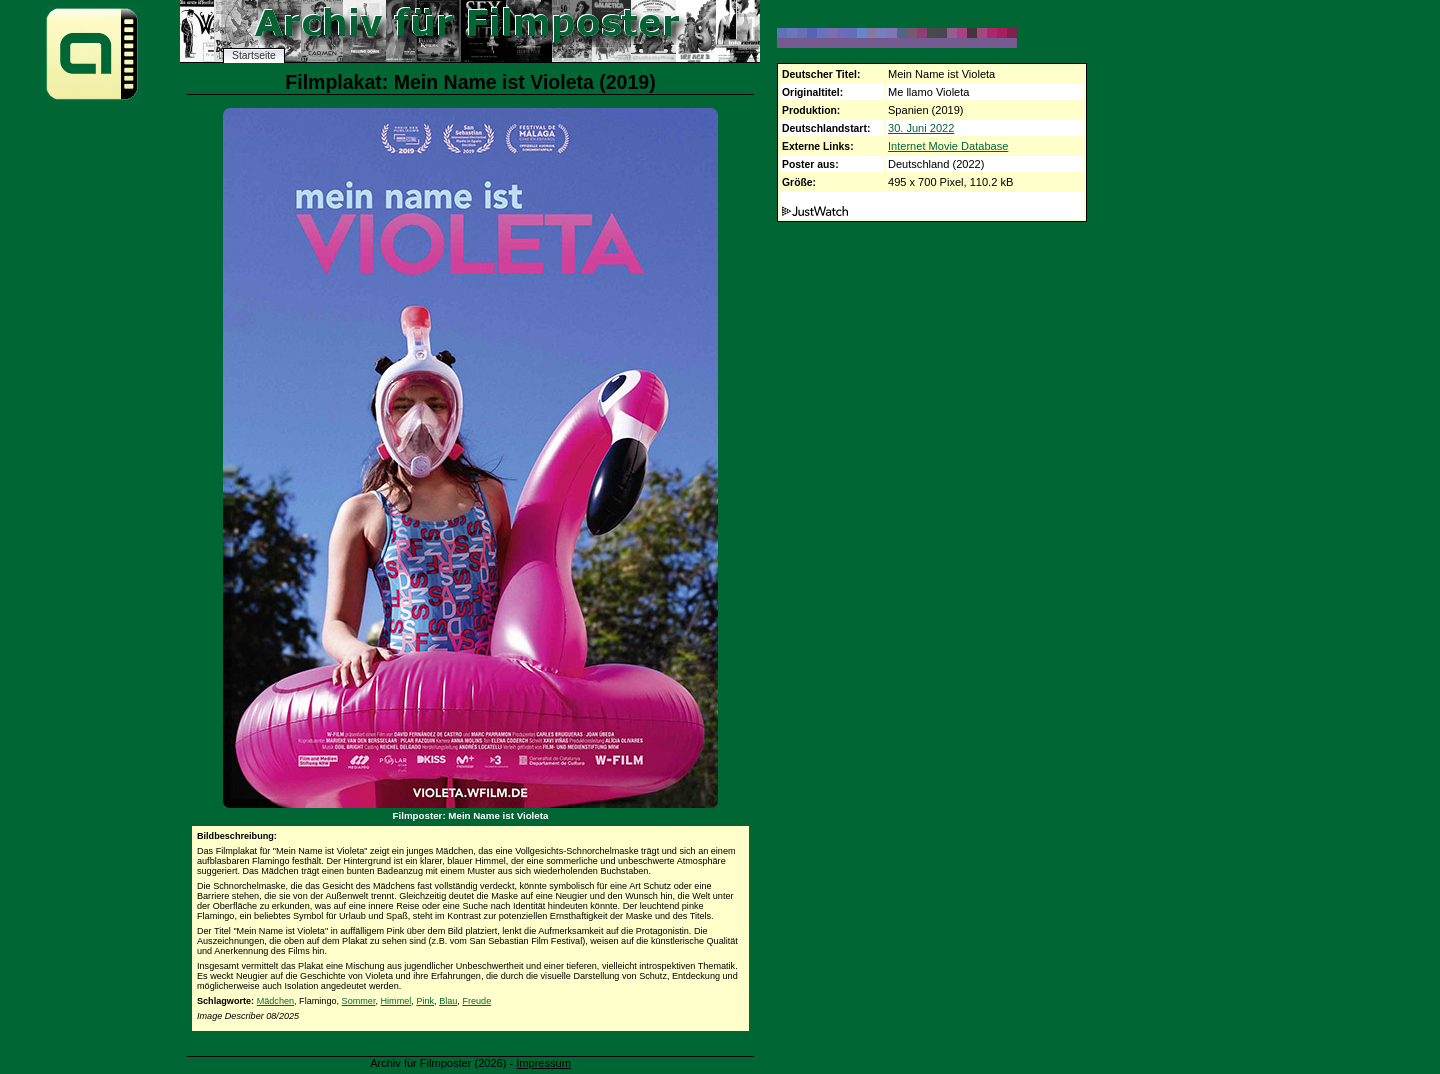 This screenshot has width=1440, height=1074. I want to click on Pink, so click(425, 1001).